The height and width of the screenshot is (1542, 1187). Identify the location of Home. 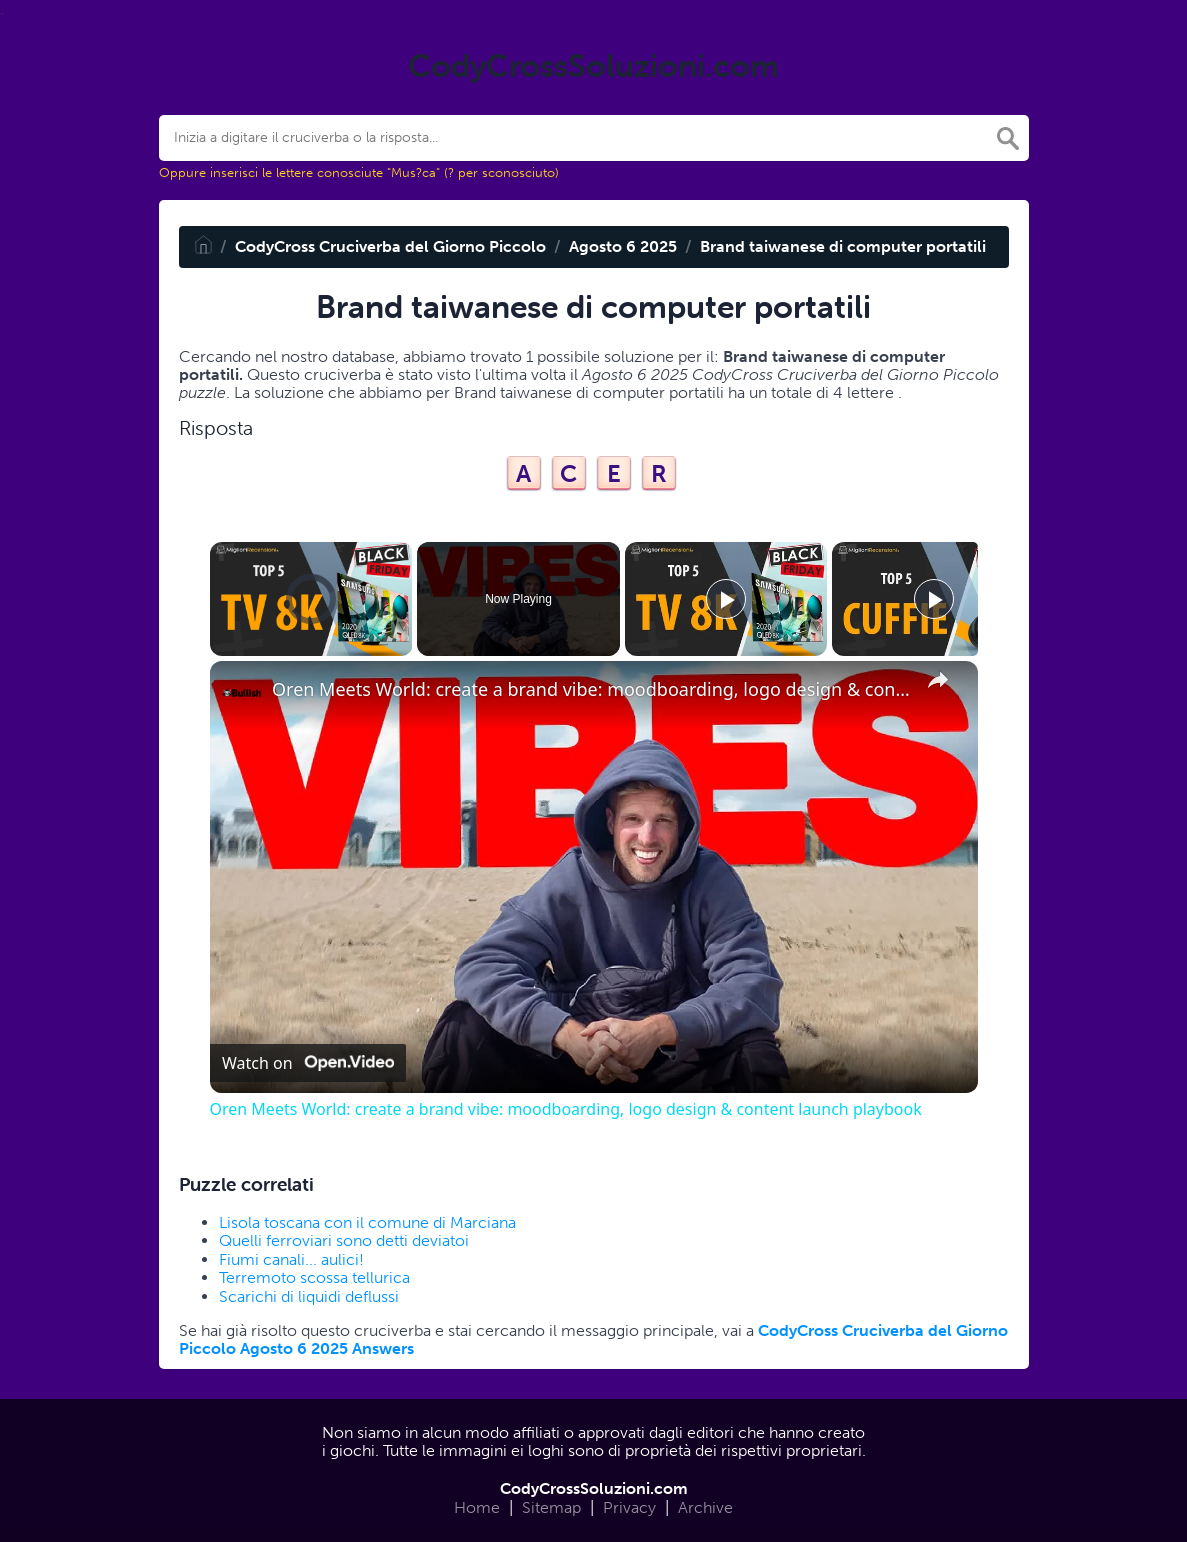
(477, 1507).